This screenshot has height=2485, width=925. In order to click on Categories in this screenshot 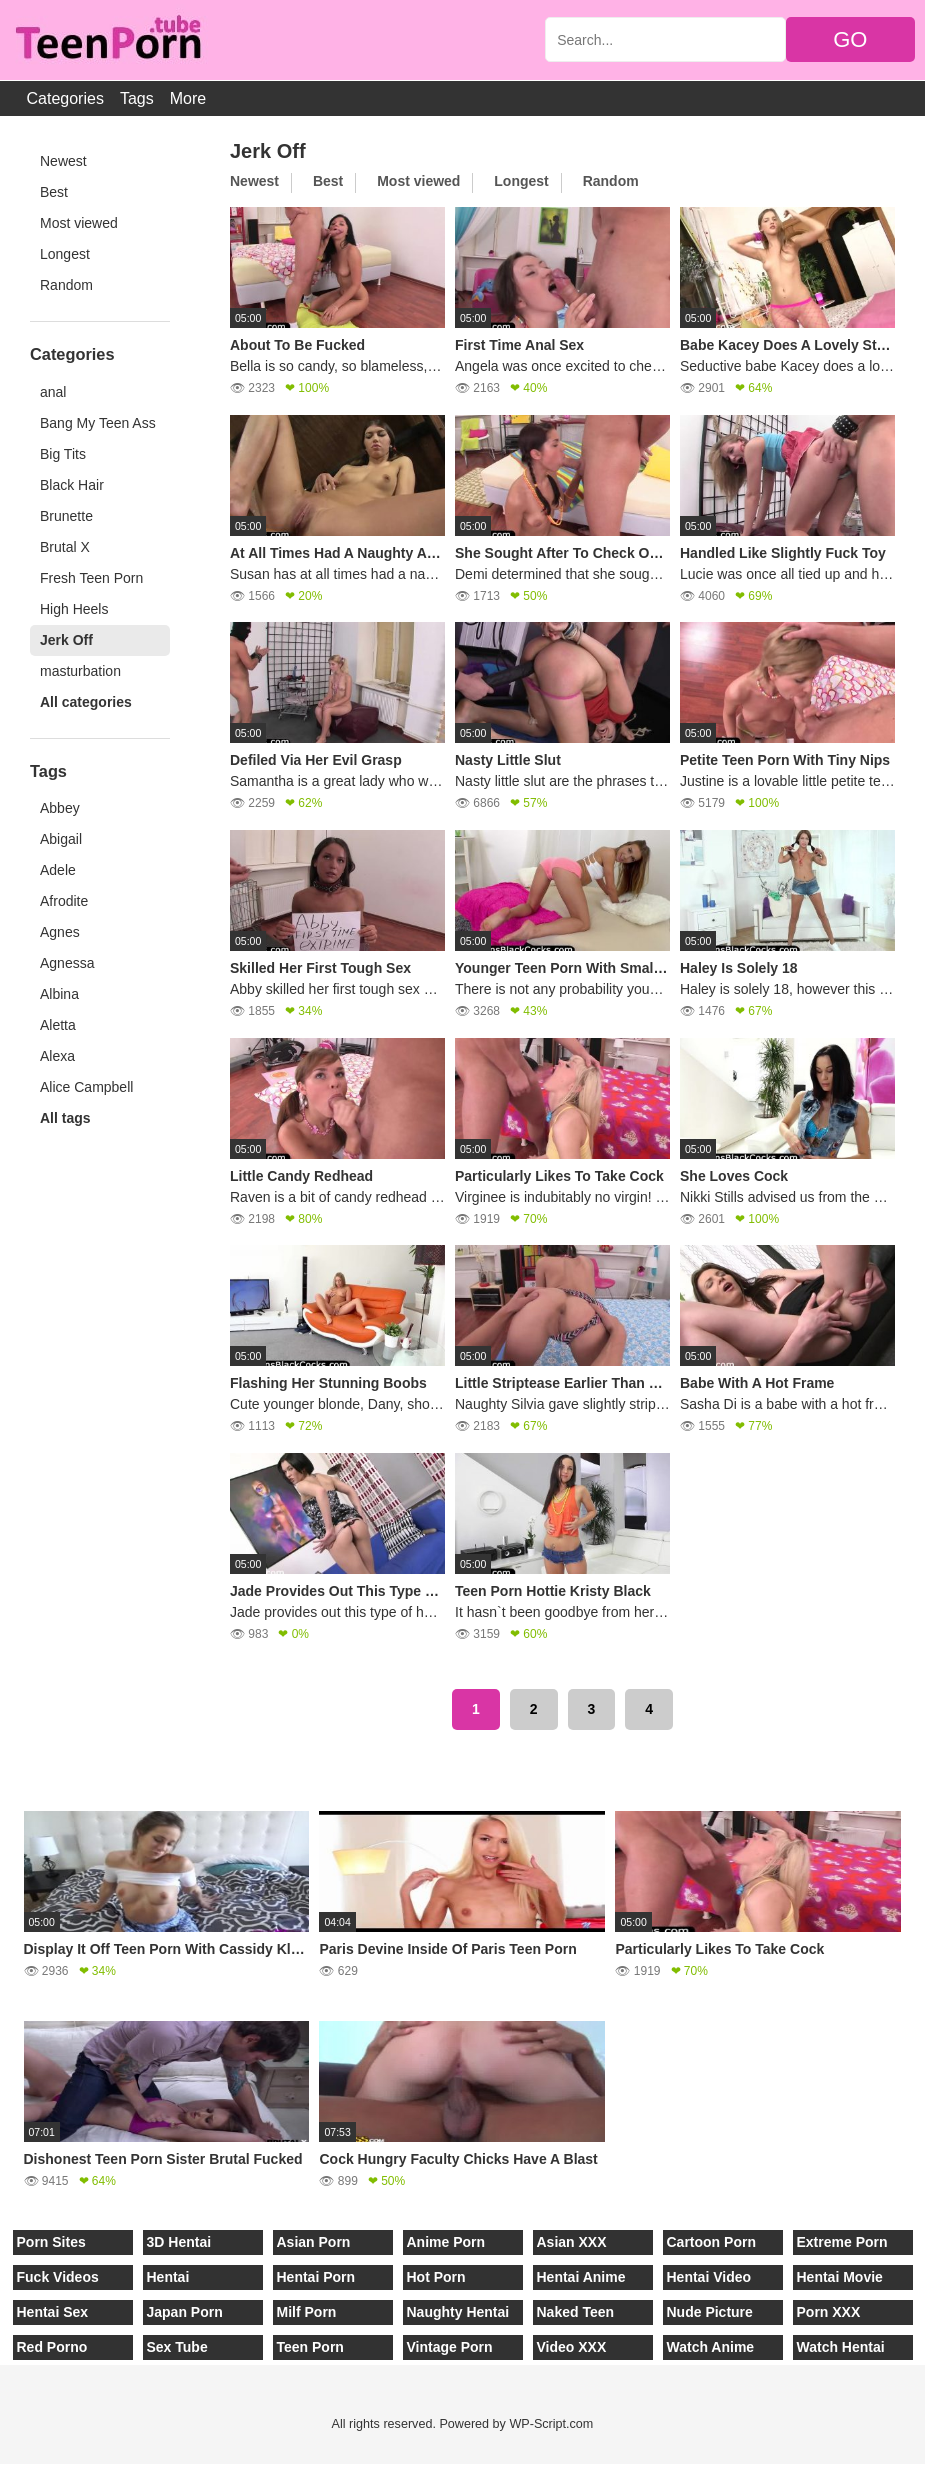, I will do `click(65, 98)`.